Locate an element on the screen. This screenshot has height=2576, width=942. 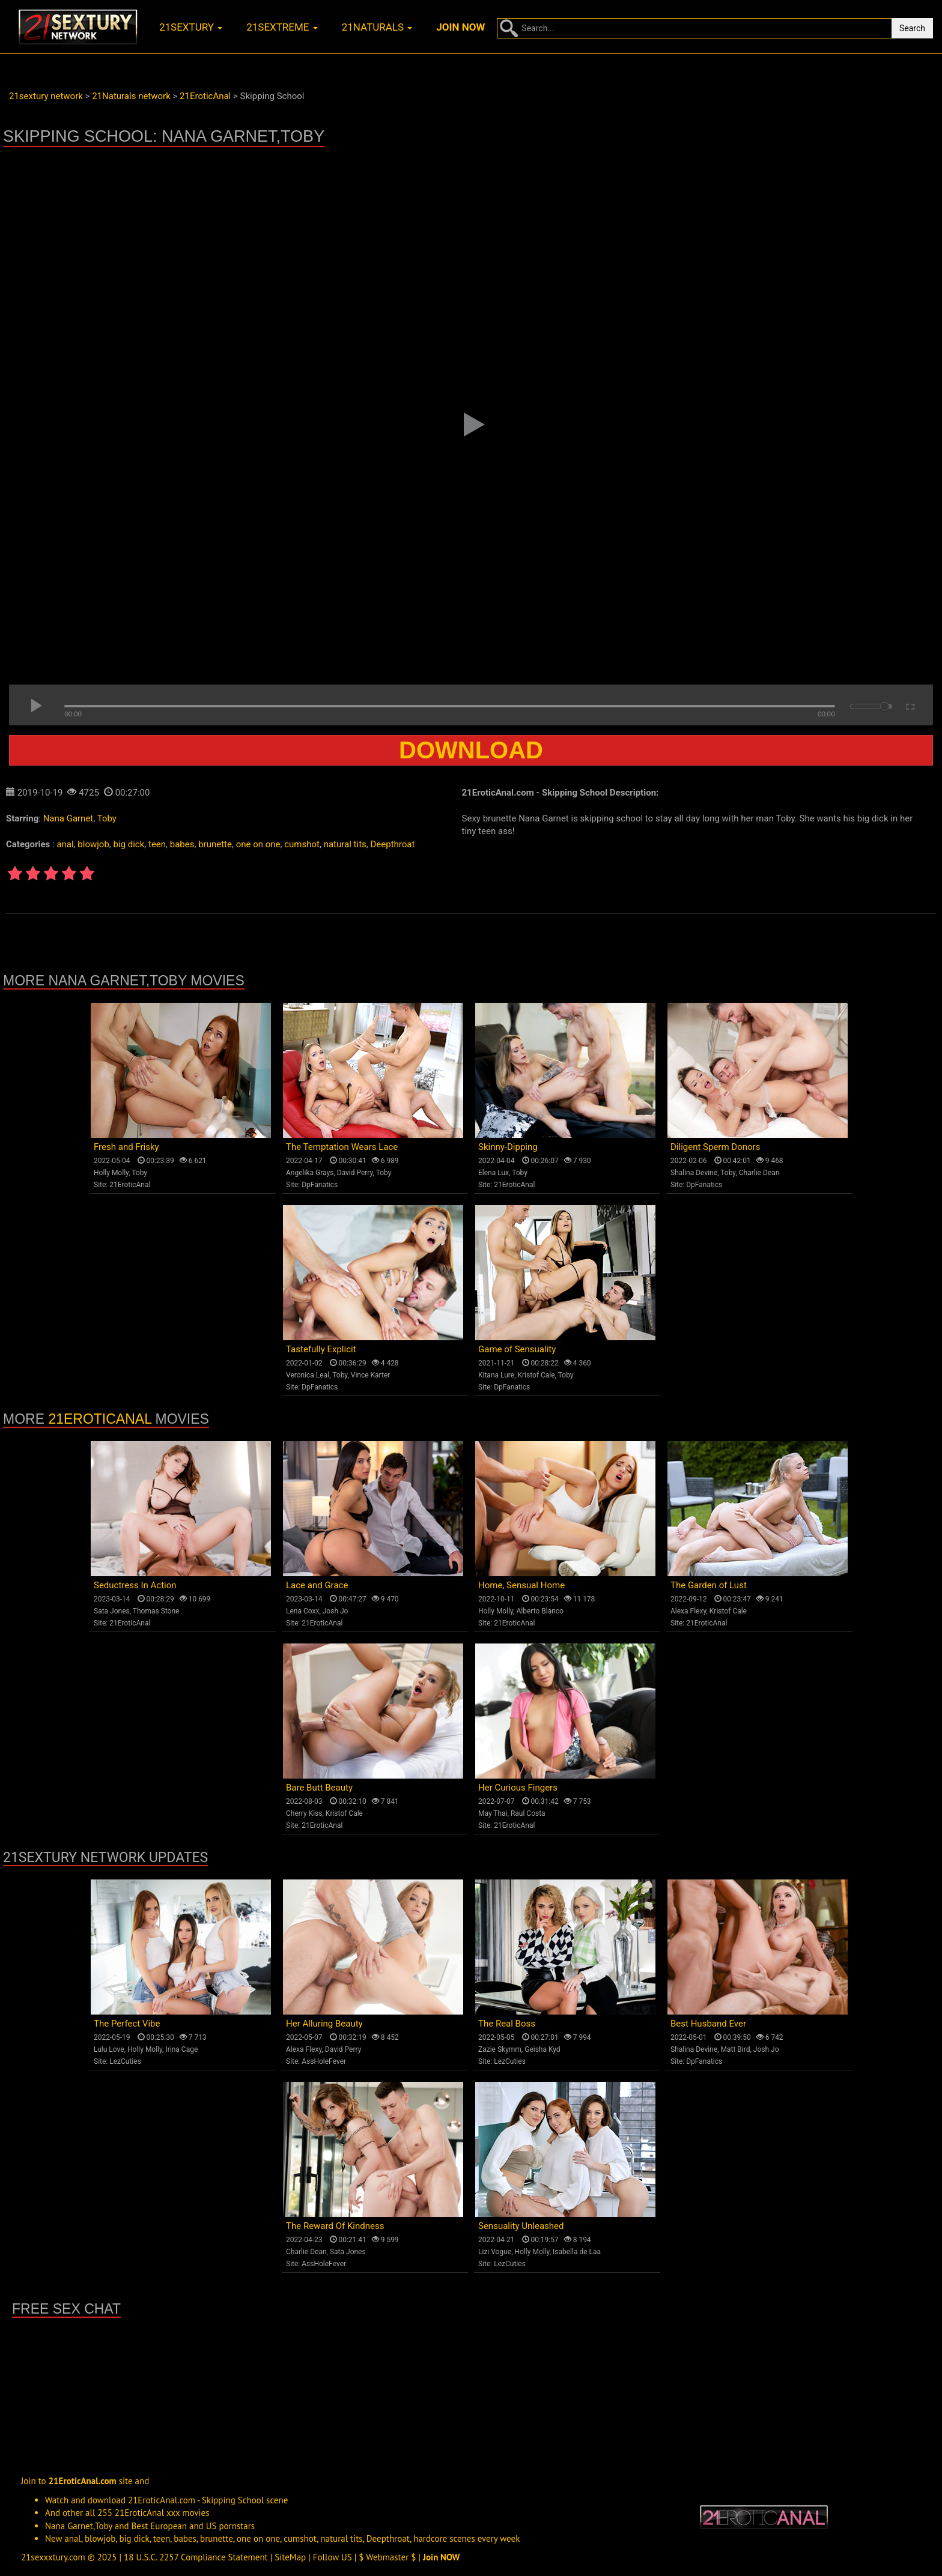
Alberto Blanco is located at coordinates (540, 1611).